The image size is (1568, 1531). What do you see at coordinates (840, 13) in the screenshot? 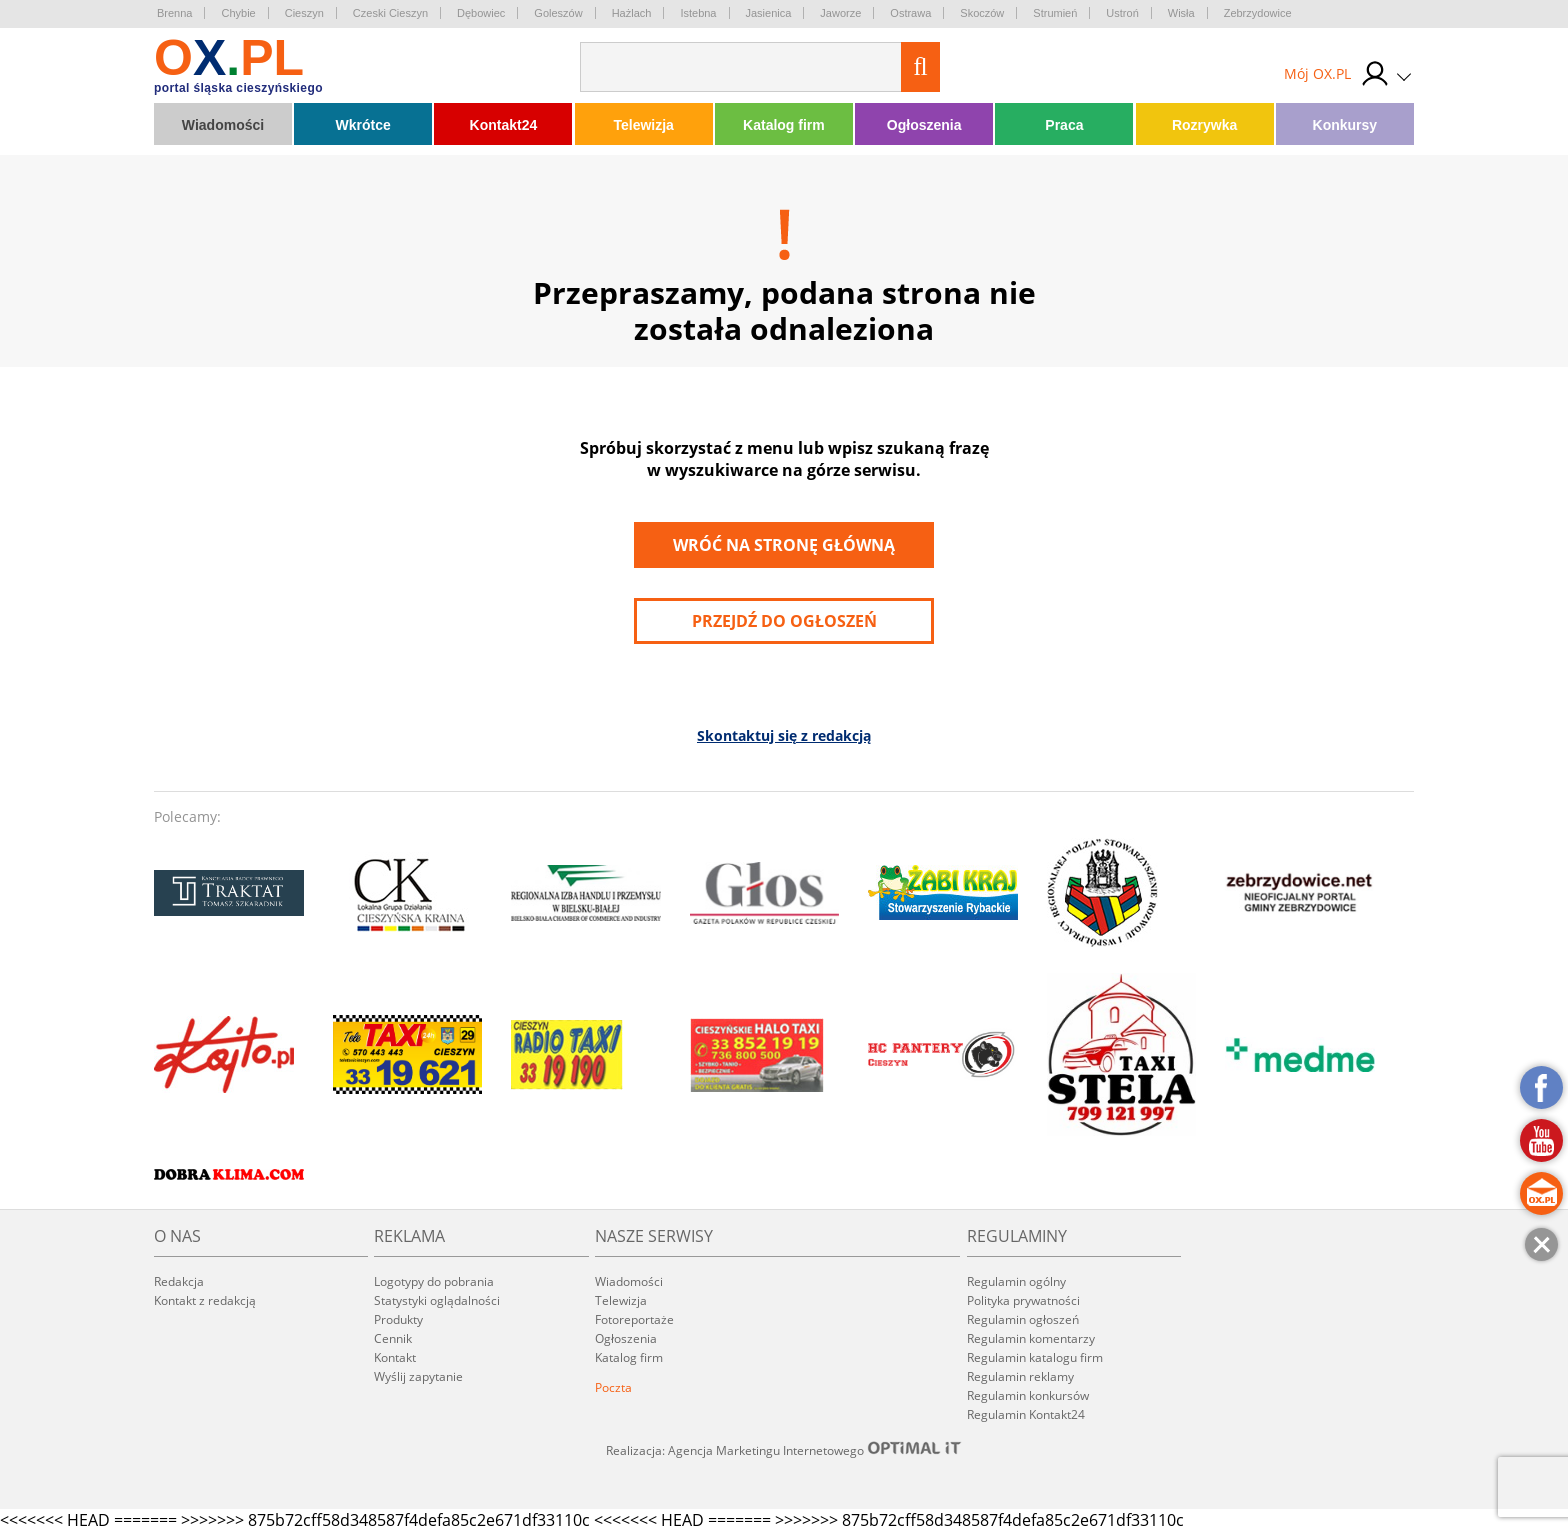
I see `Jaworze` at bounding box center [840, 13].